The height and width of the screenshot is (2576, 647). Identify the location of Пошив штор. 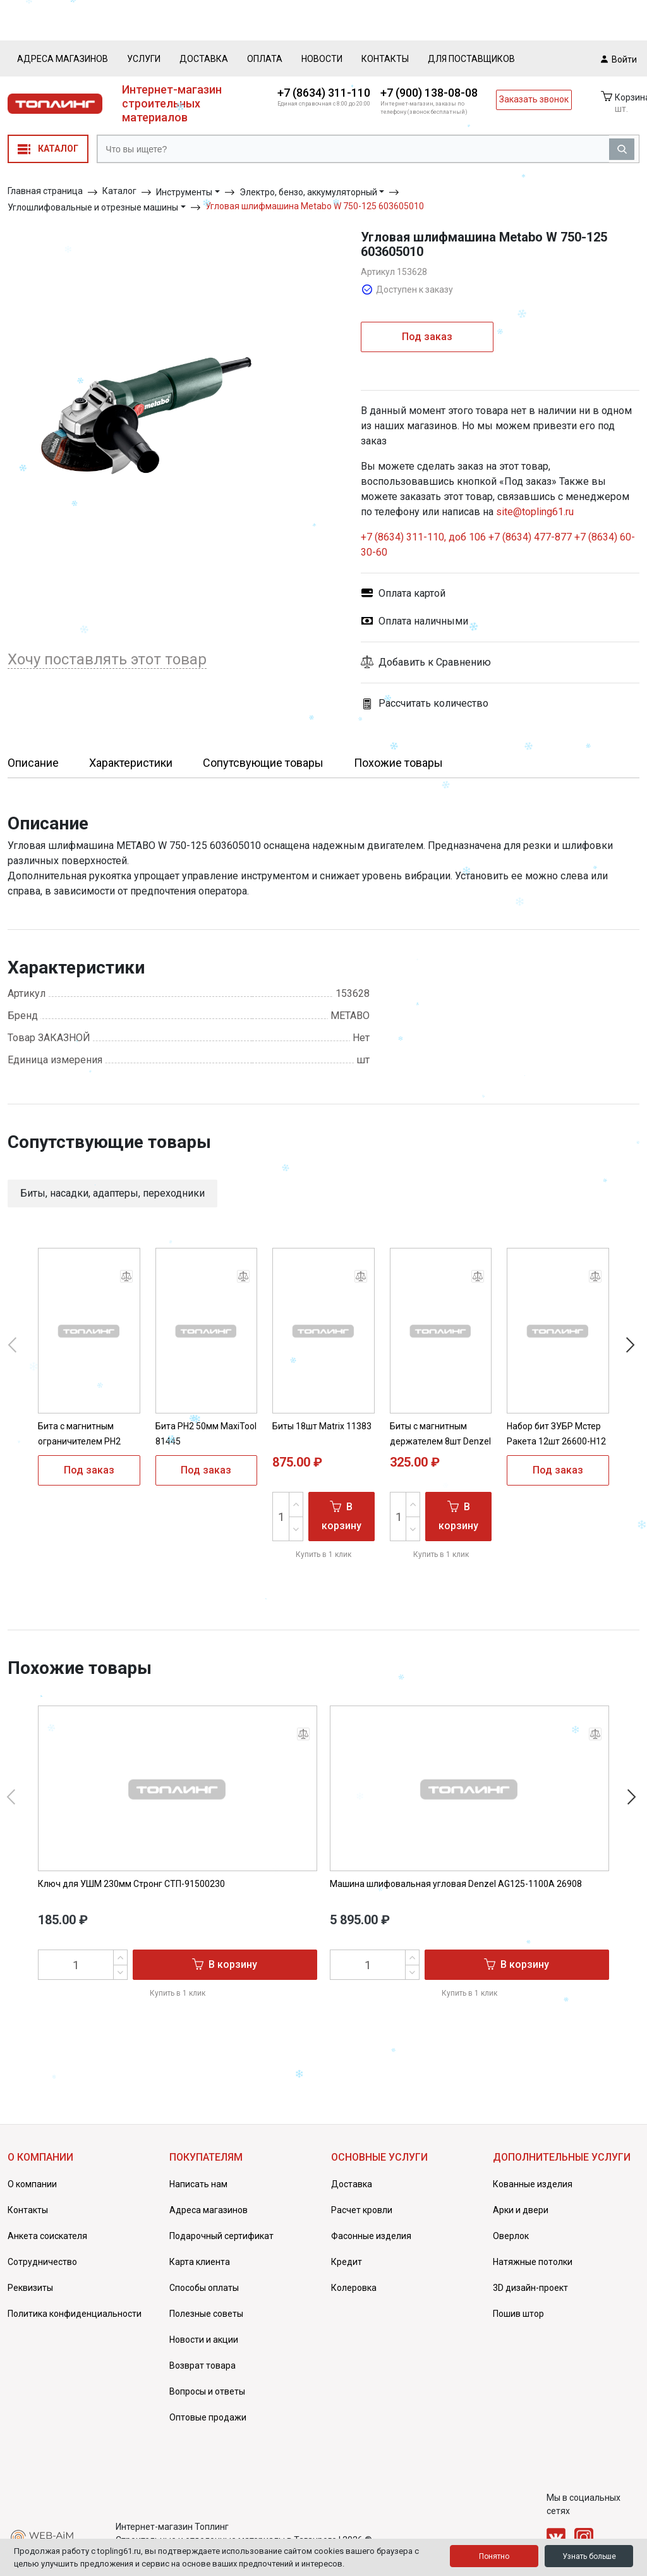
(518, 2314).